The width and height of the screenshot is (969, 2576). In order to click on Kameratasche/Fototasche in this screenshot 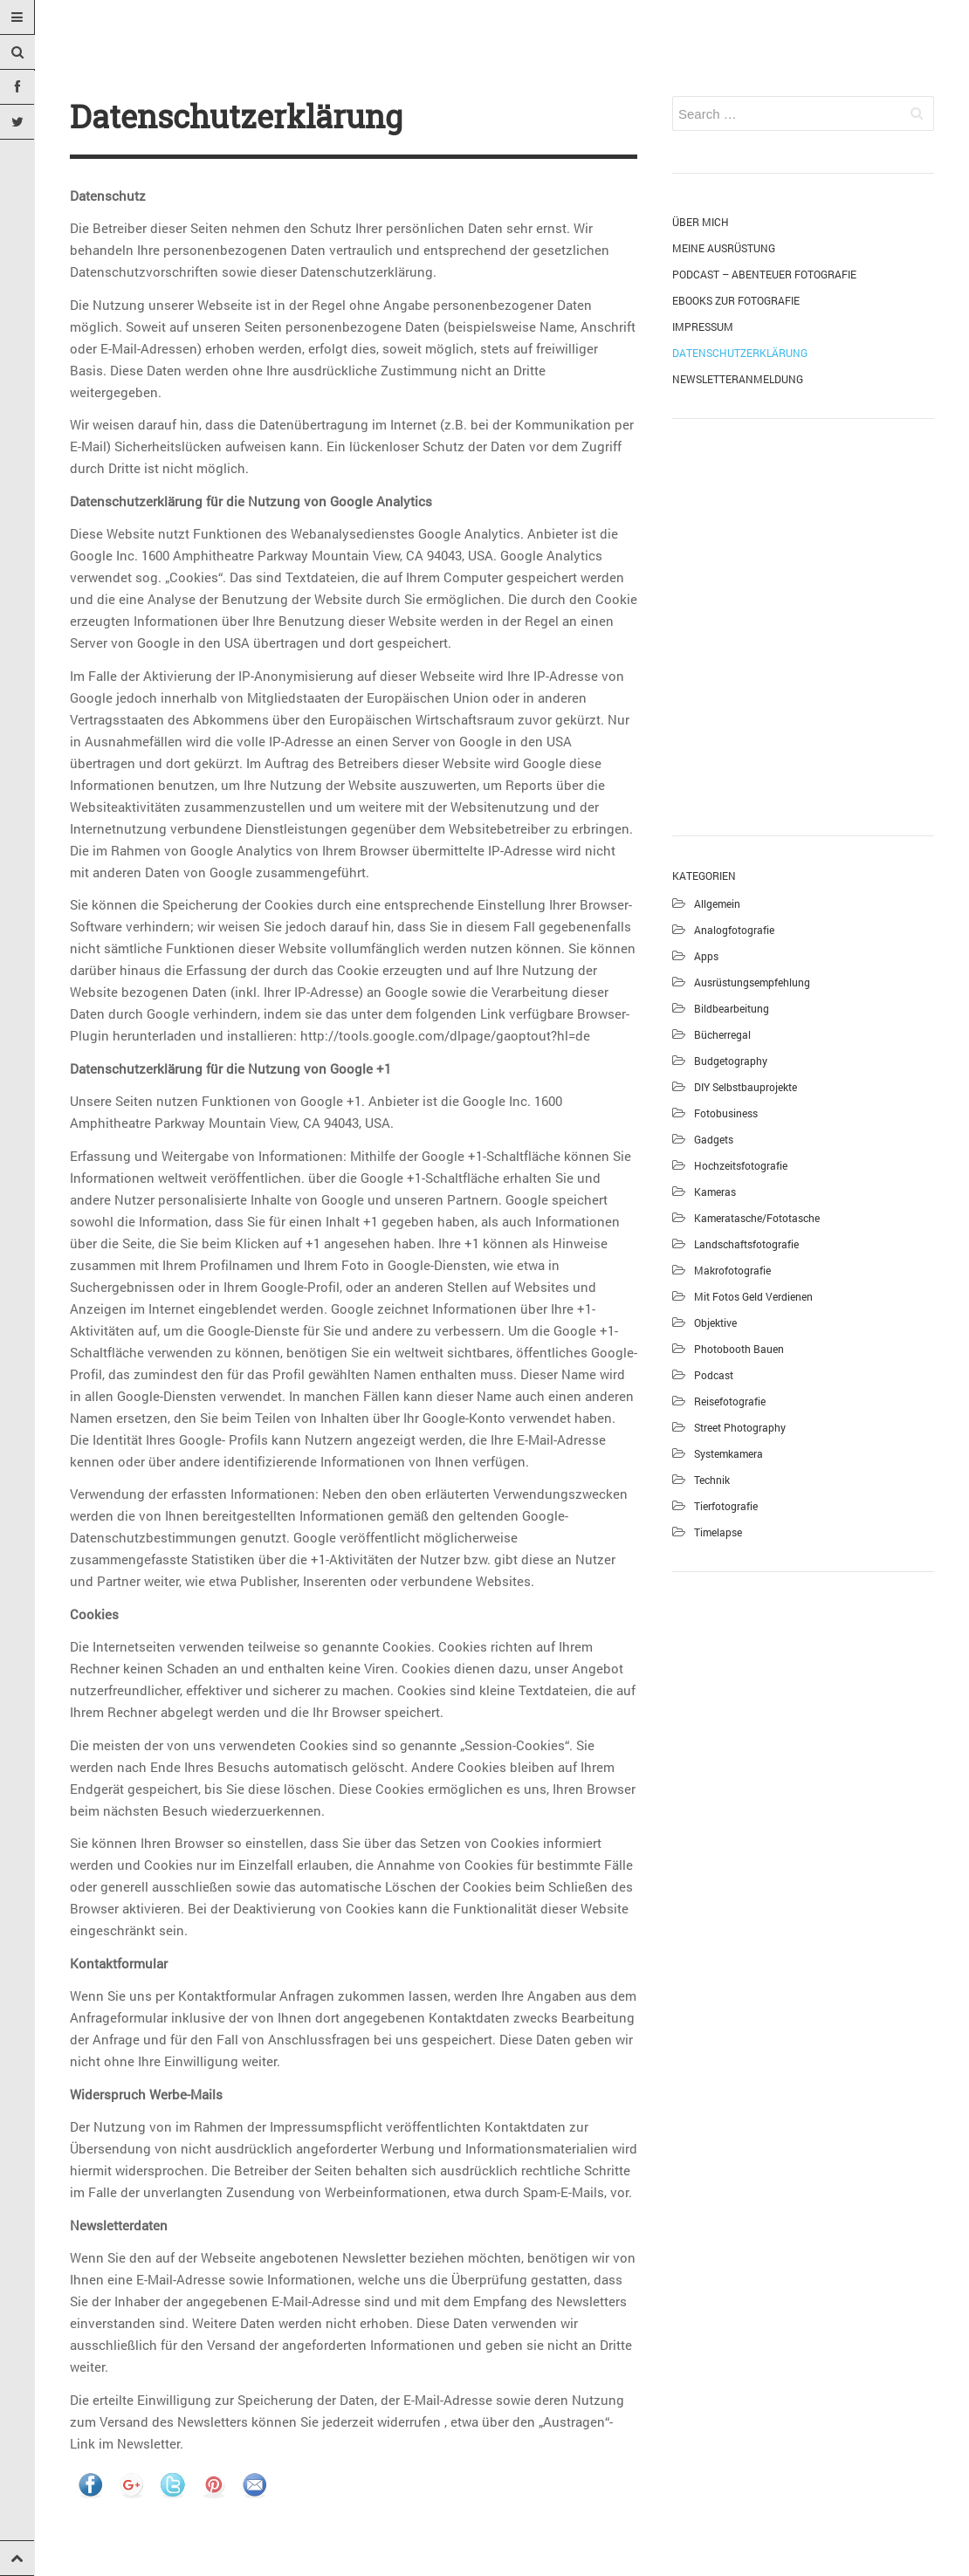, I will do `click(757, 1218)`.